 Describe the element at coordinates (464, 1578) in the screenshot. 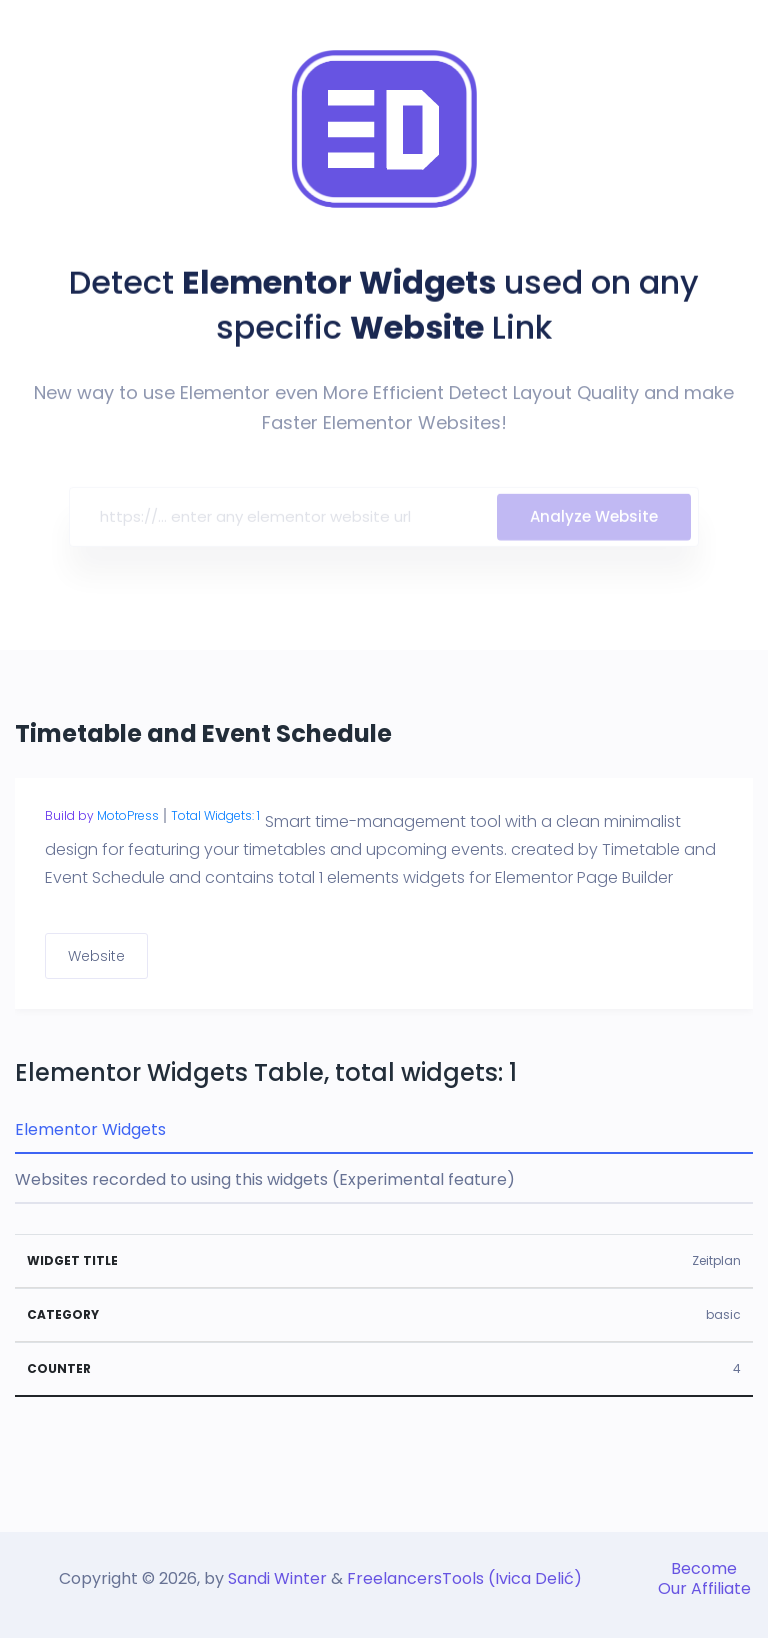

I see `FreelancersTools (Ivica Delić)` at that location.